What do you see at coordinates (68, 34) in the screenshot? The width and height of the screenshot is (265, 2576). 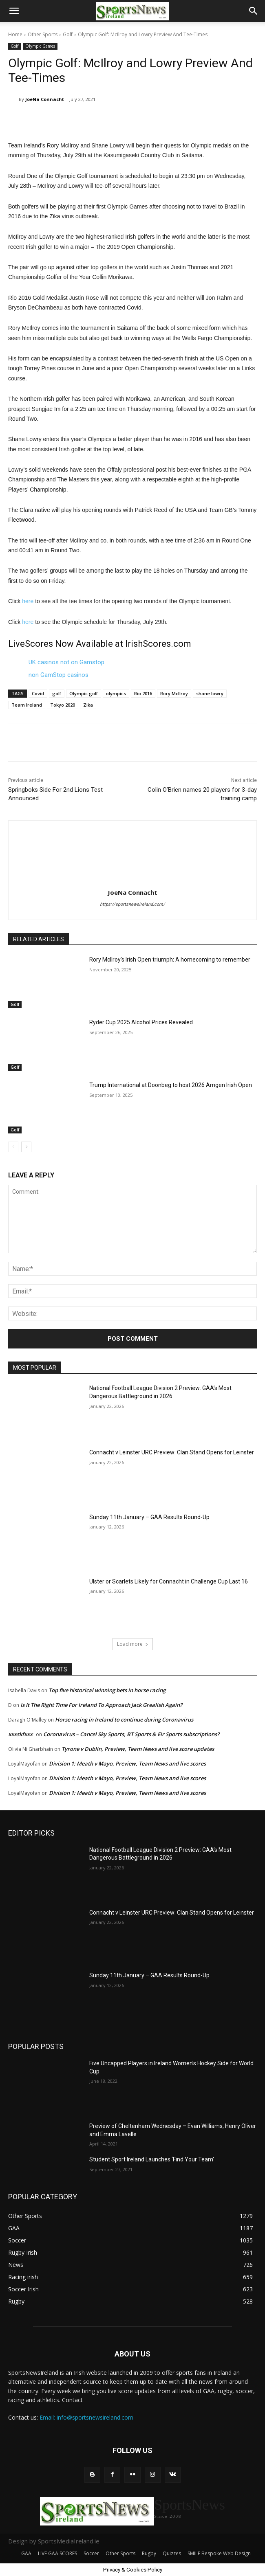 I see `Golf` at bounding box center [68, 34].